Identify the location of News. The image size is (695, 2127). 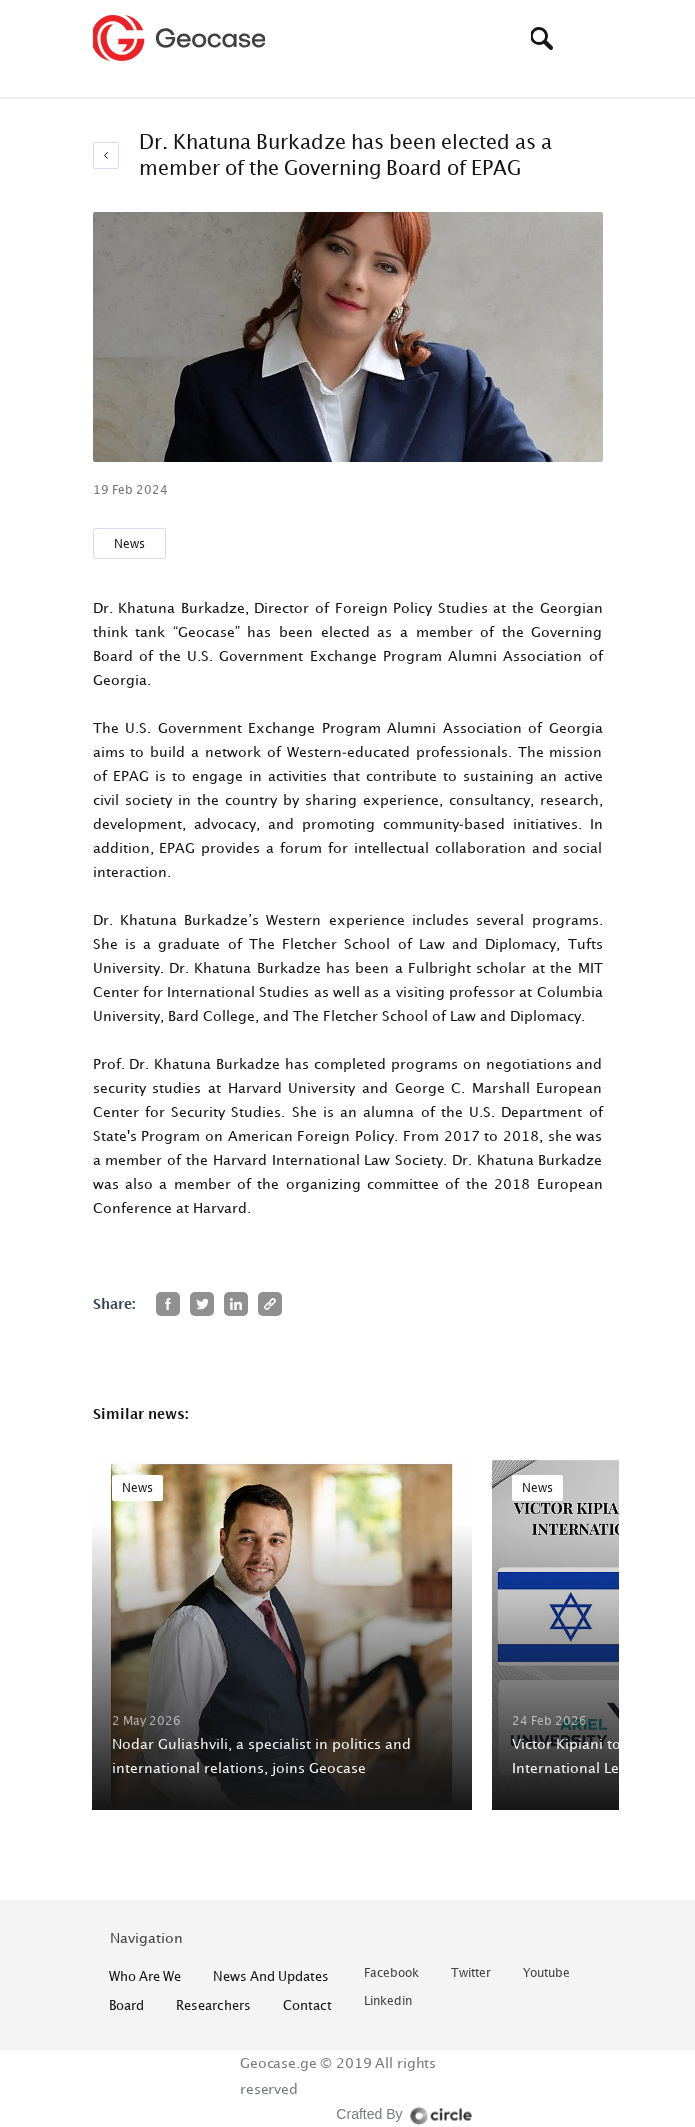
(129, 543).